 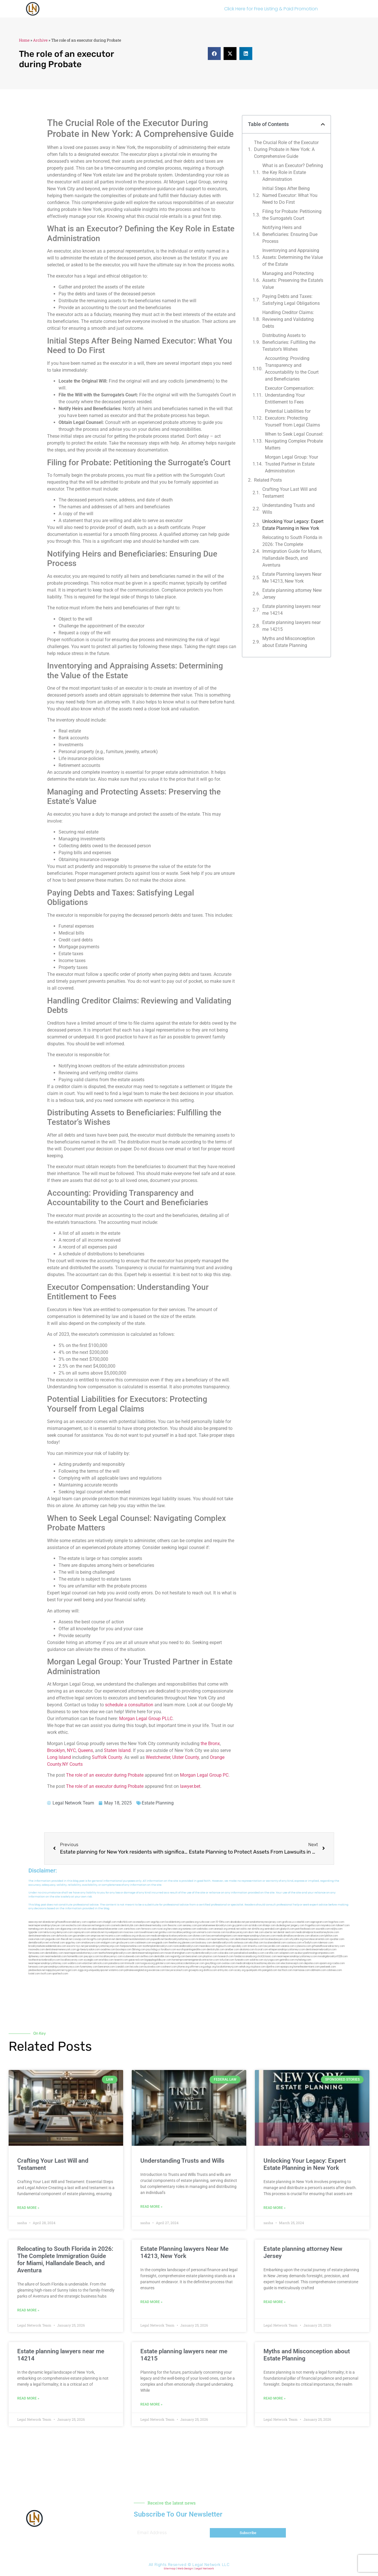 What do you see at coordinates (158, 1922) in the screenshot?
I see `vegchip.com` at bounding box center [158, 1922].